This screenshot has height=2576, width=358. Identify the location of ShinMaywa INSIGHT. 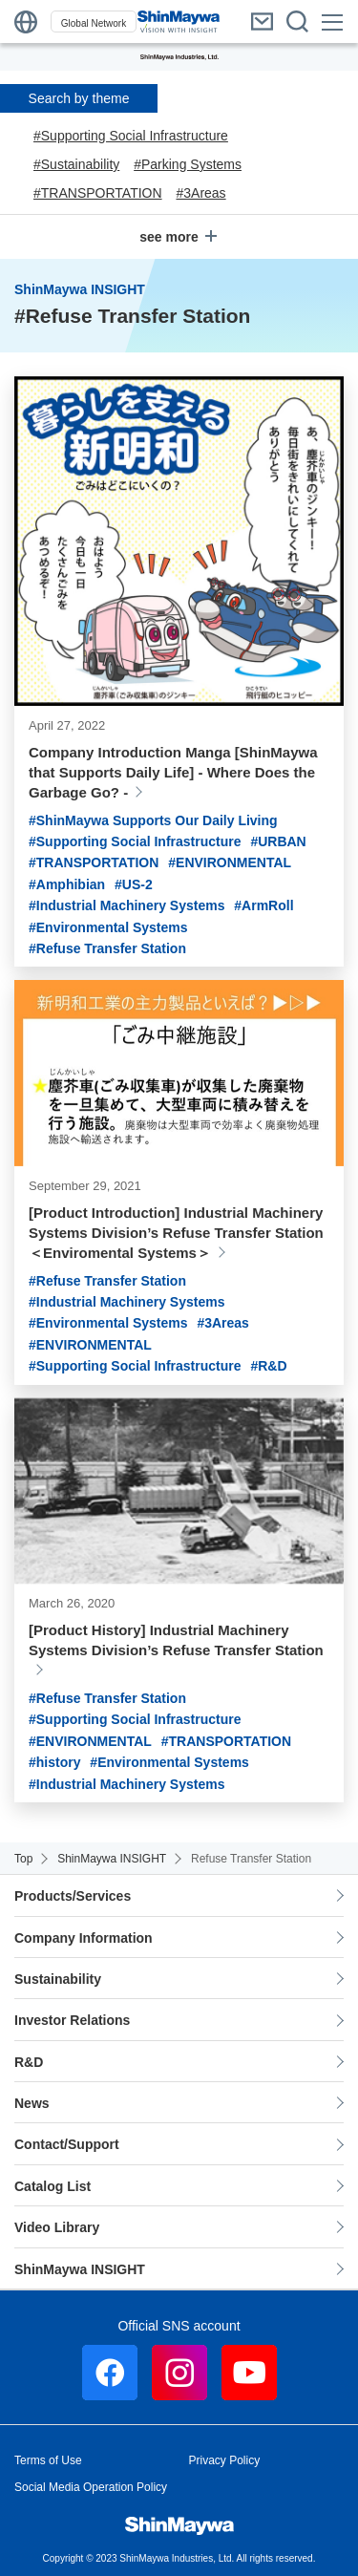
(79, 2269).